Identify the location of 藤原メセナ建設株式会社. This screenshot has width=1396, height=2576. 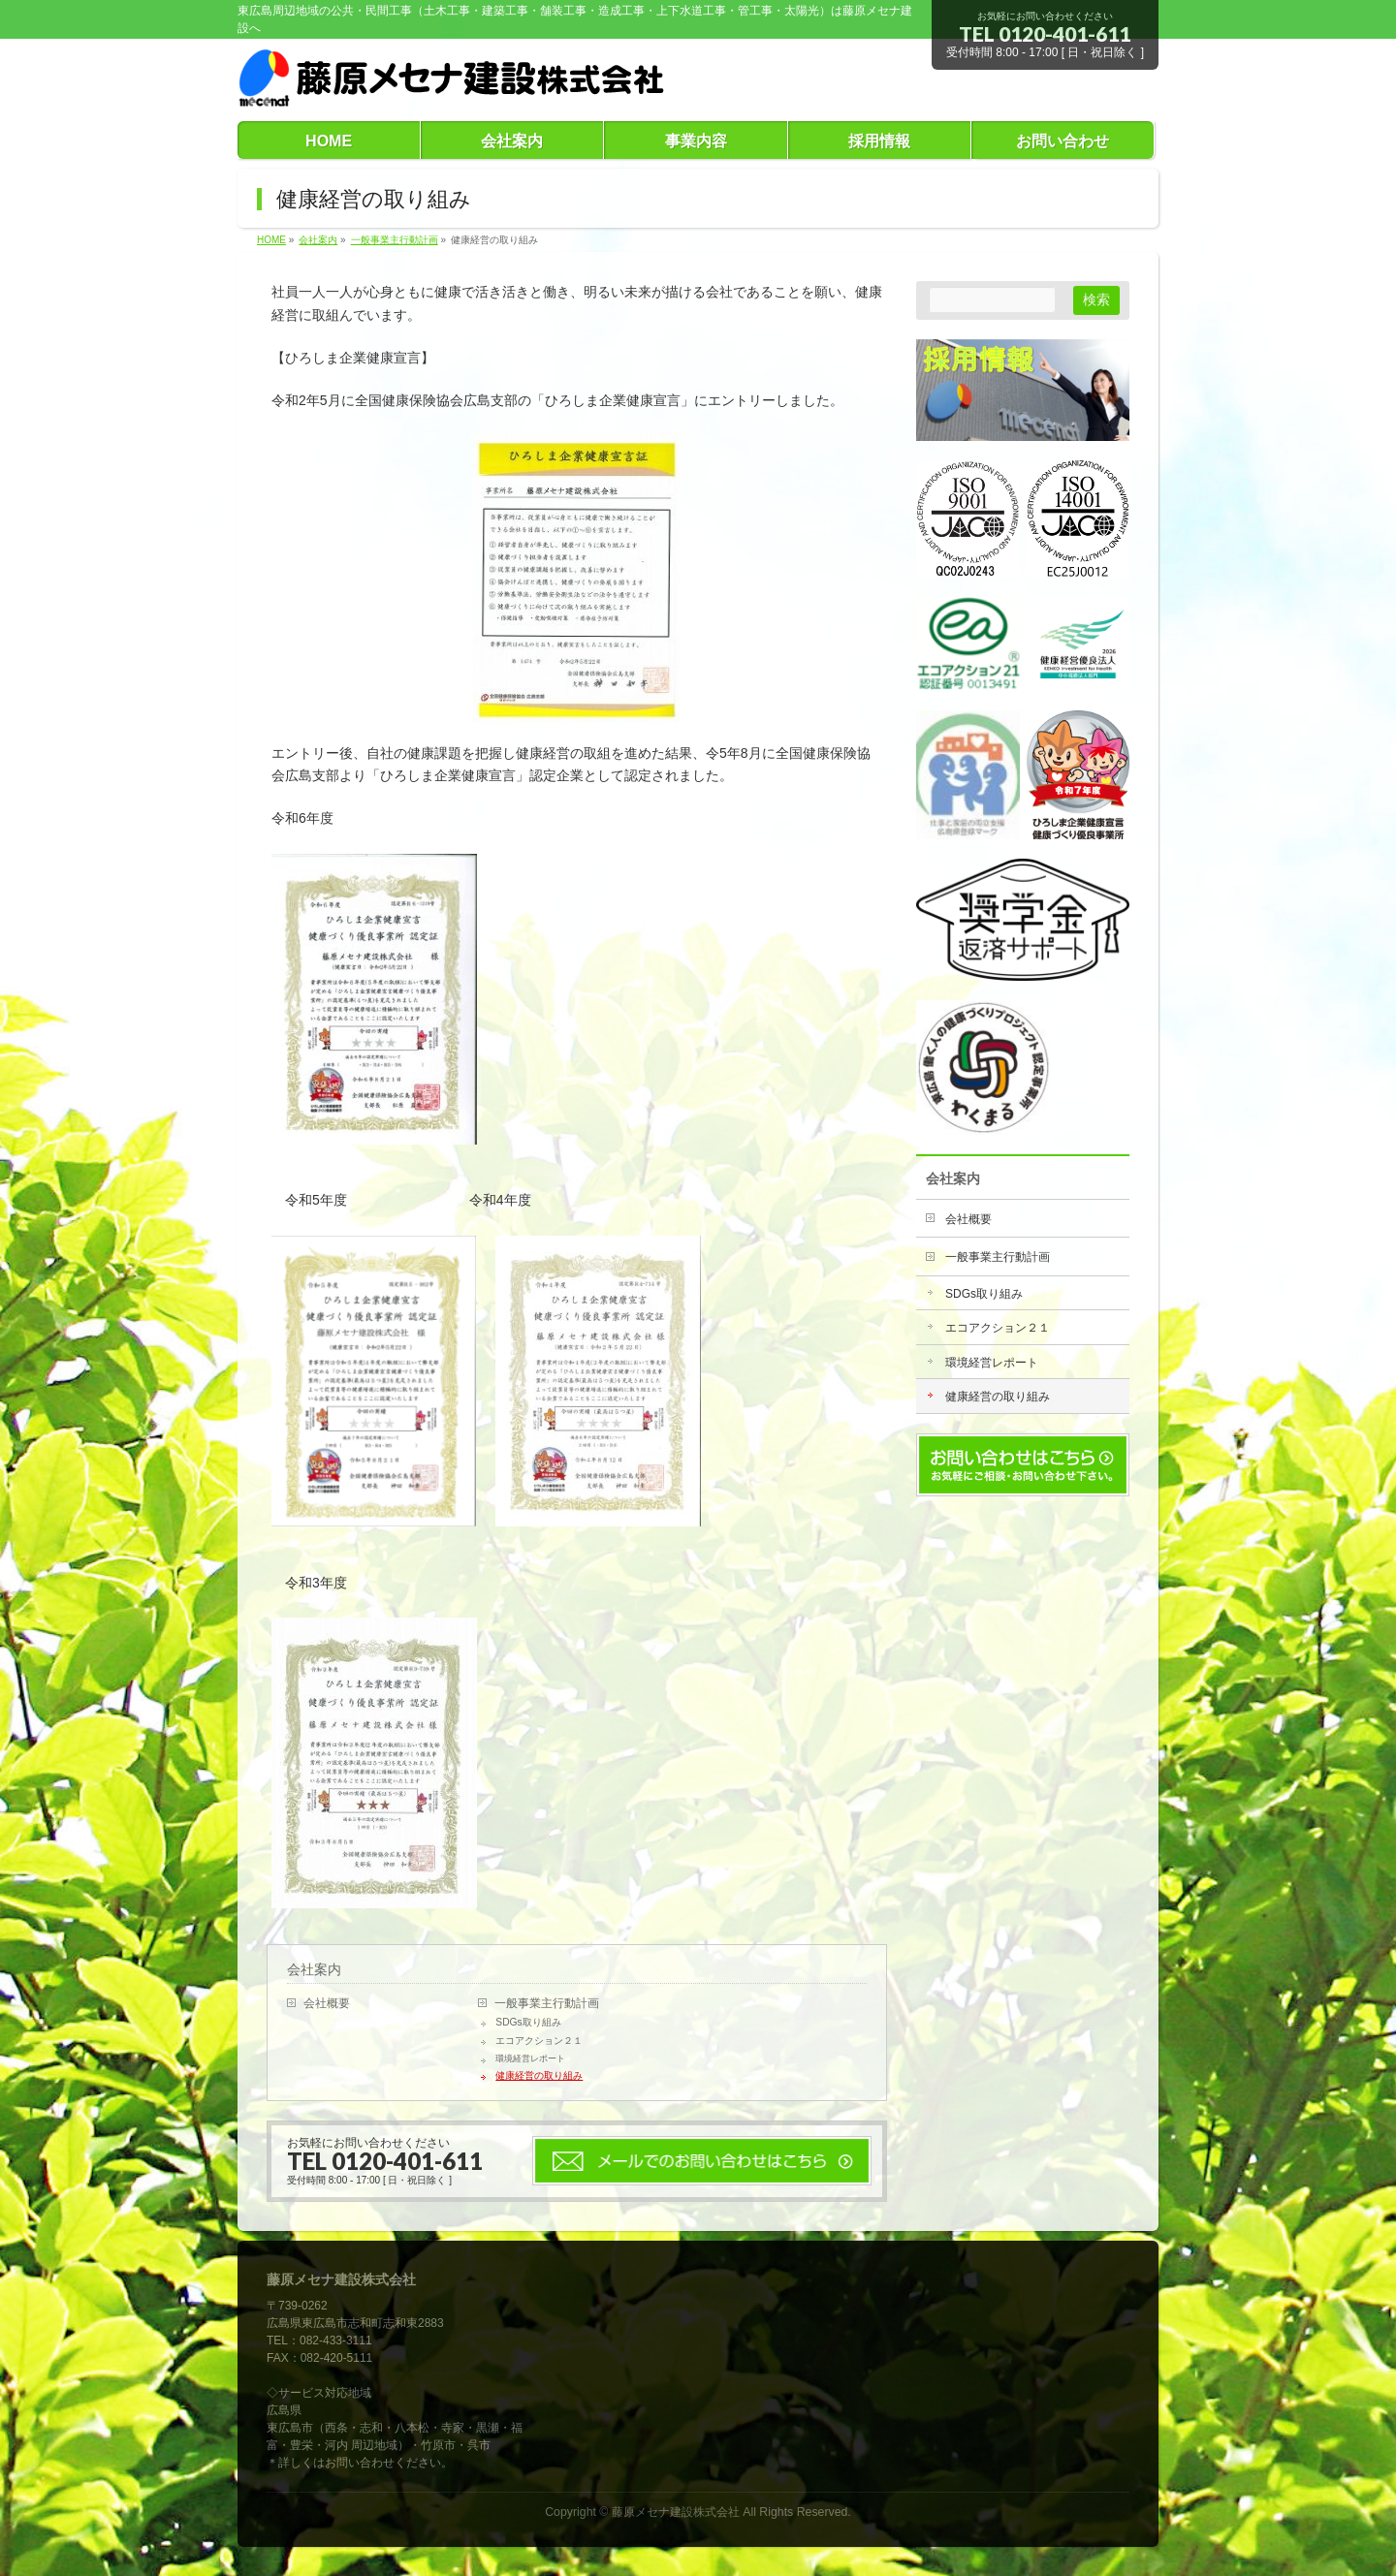
(676, 2512).